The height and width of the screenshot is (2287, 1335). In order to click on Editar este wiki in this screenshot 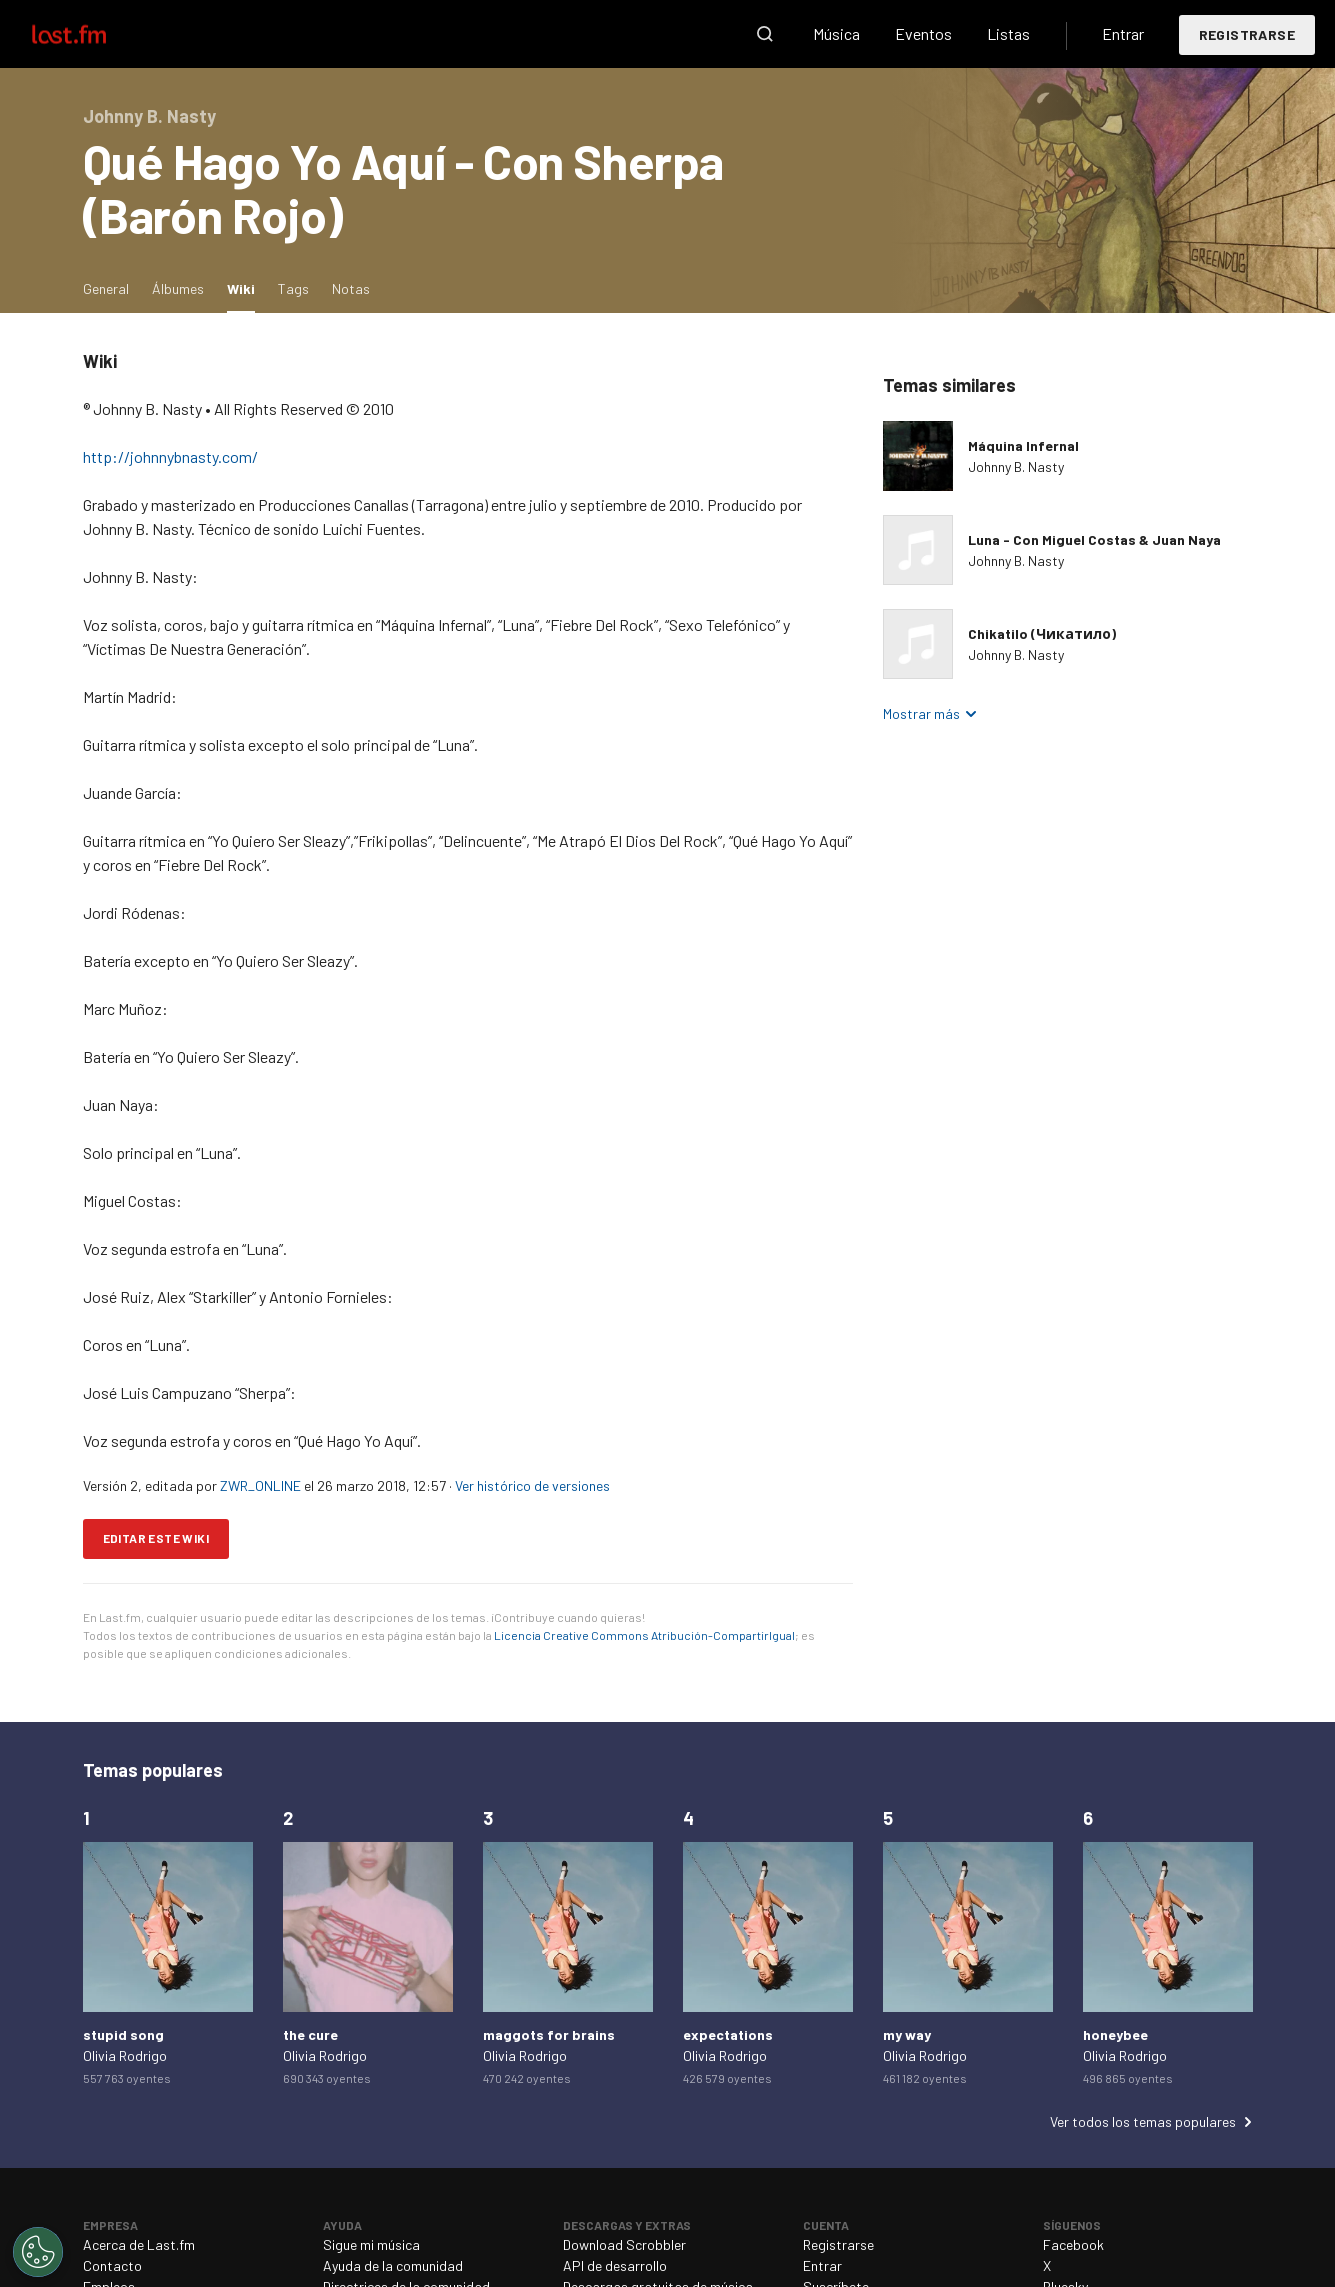, I will do `click(156, 1538)`.